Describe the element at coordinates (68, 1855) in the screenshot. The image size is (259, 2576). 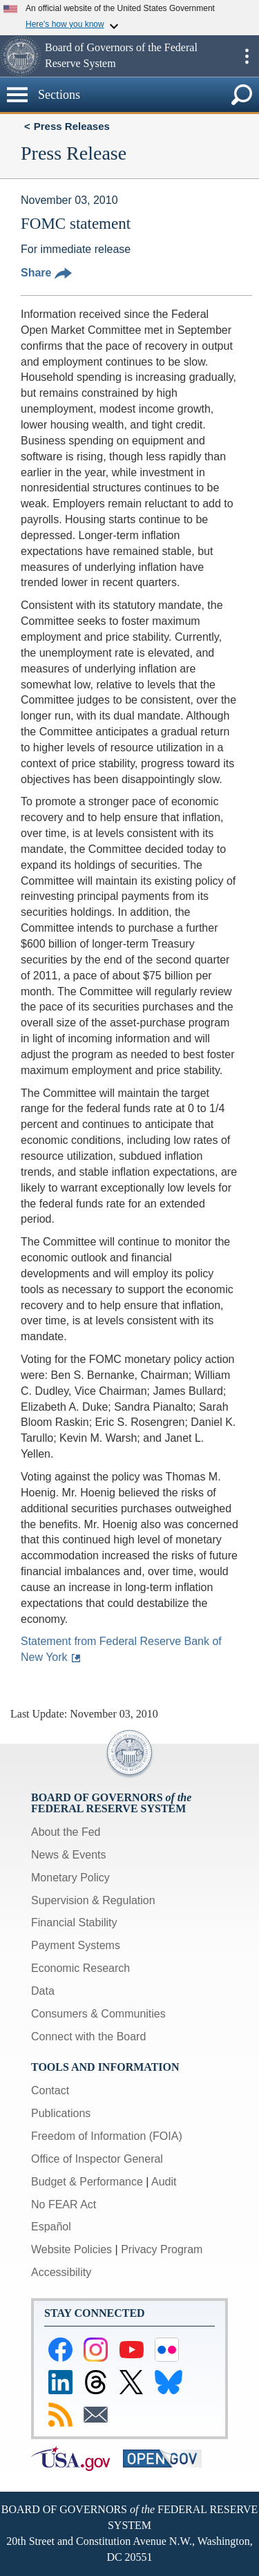
I see `News & Events` at that location.